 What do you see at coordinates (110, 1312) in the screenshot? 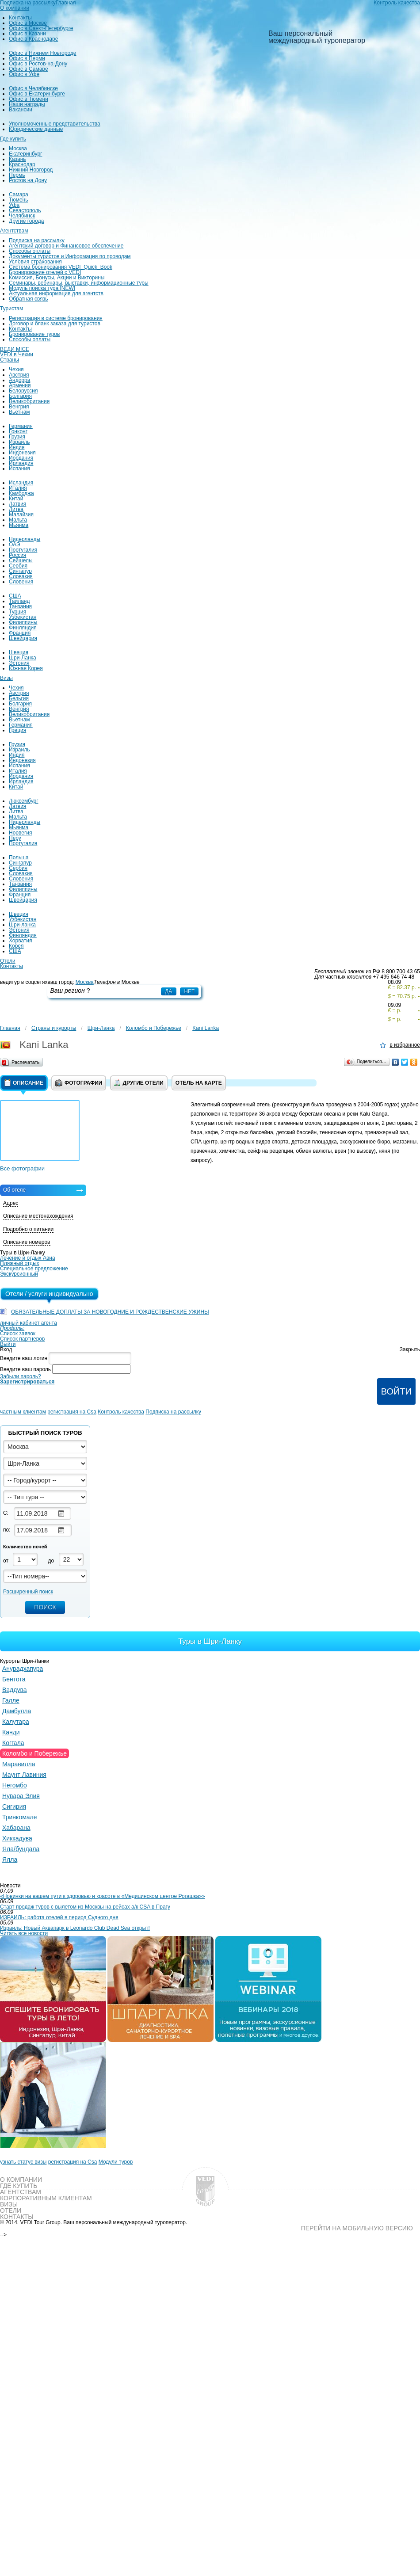
I see `ОБЯЗАТЕЛЬНЫЕ ДОПЛАТЫ ЗА НОВОГОДНИЕ И РОЖДЕСТВЕНСКИЕ УЖИНЫ` at bounding box center [110, 1312].